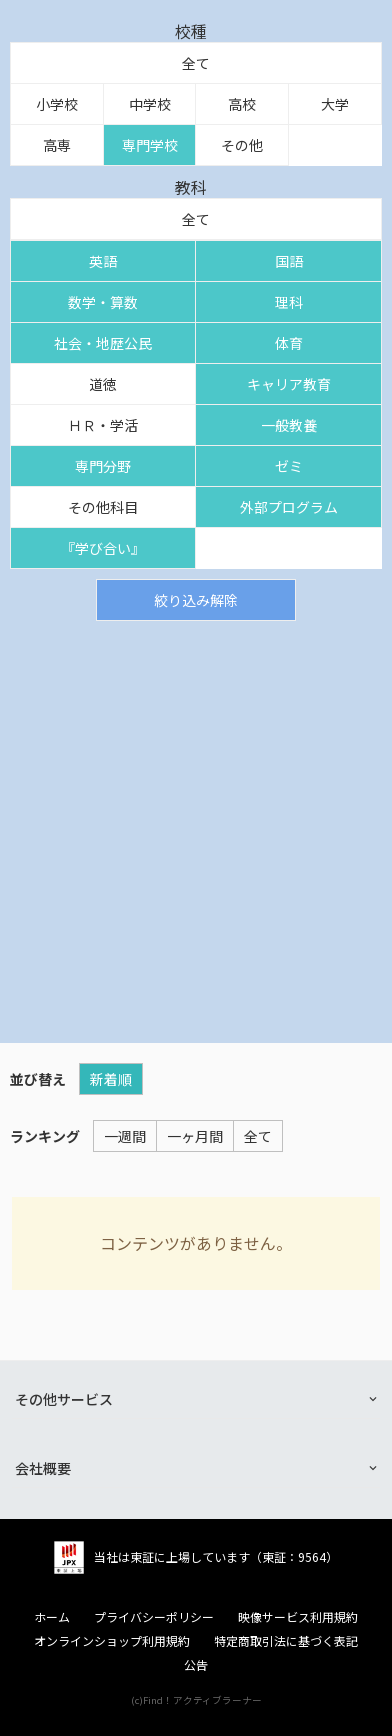  I want to click on 高校, so click(242, 104).